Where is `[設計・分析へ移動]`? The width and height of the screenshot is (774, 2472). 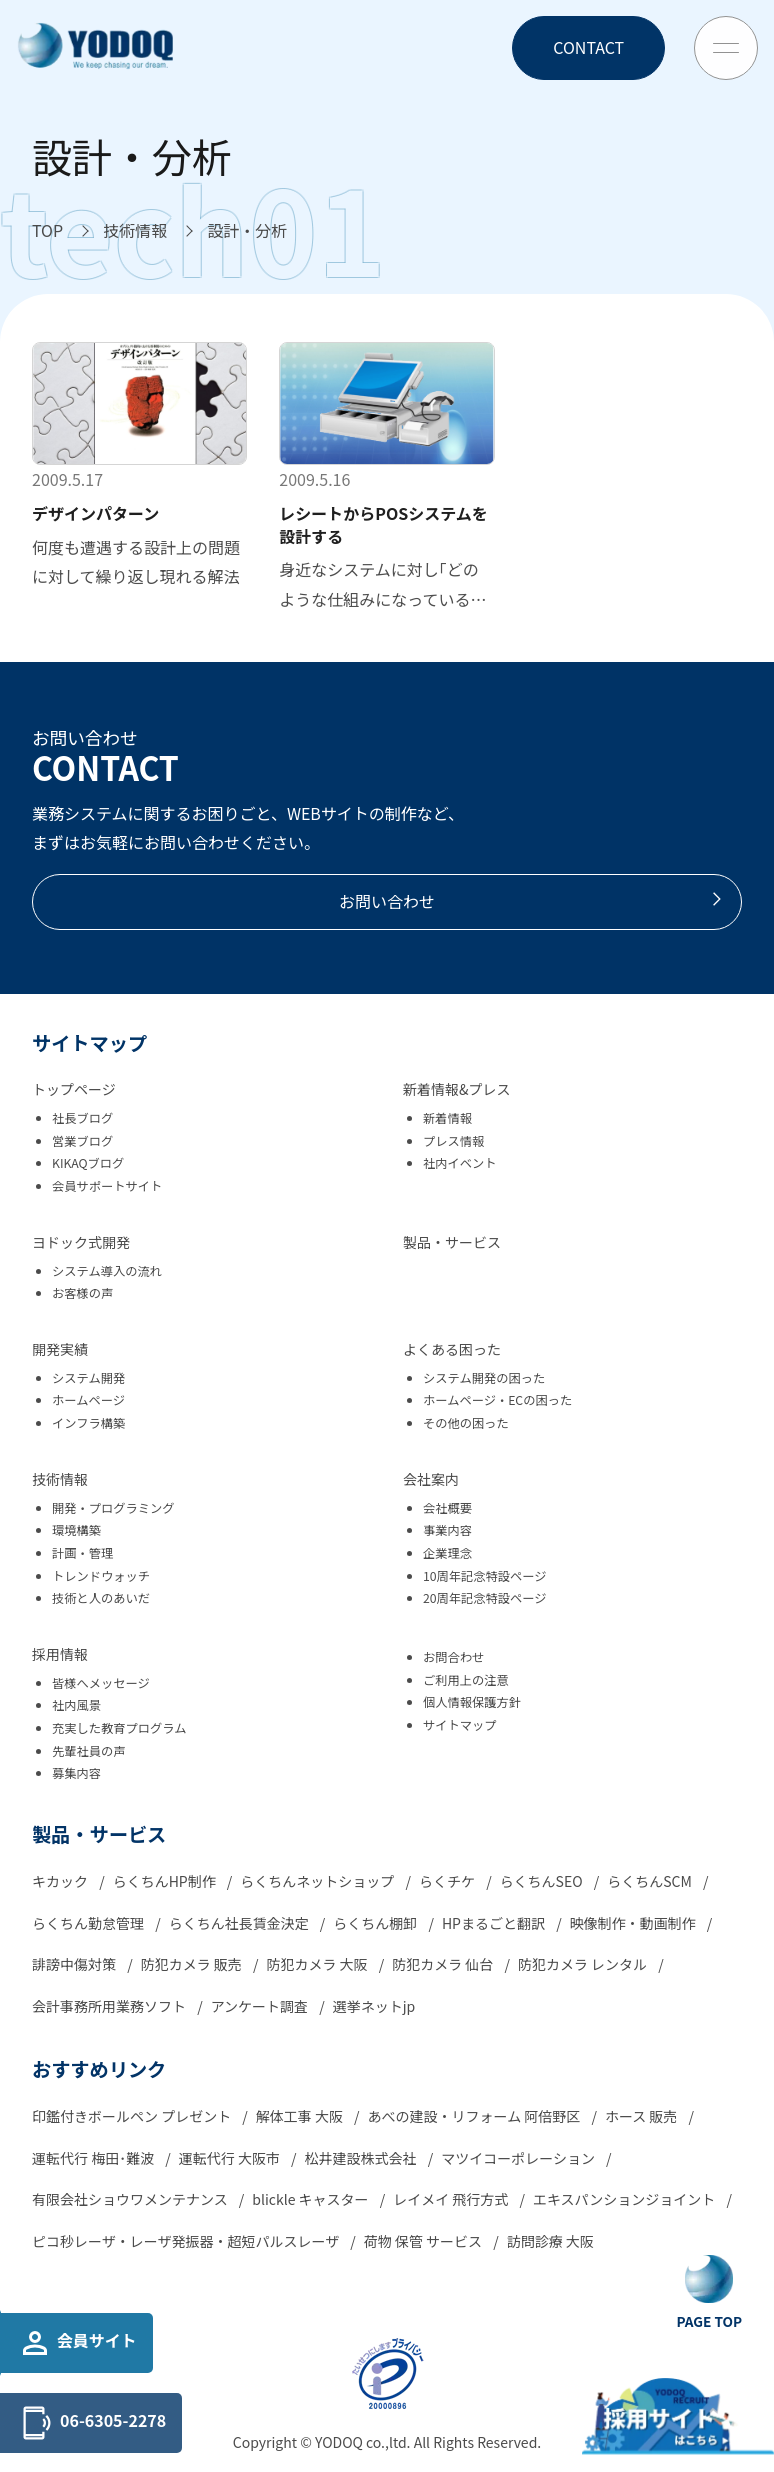
[設計・分析へ移動] is located at coordinates (247, 231).